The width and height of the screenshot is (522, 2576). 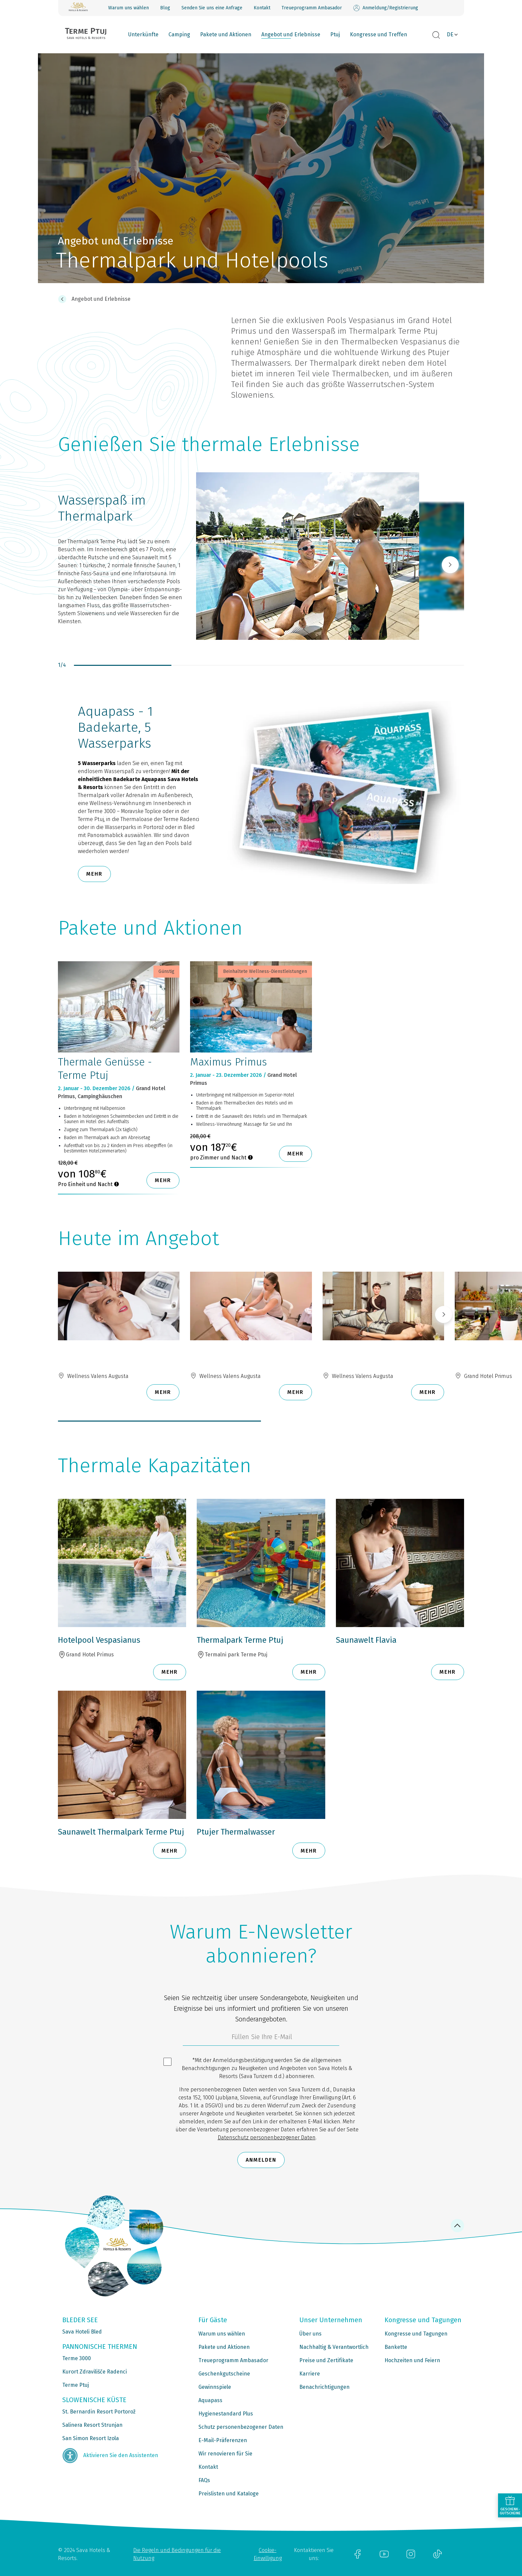 What do you see at coordinates (177, 2554) in the screenshot?
I see `Die Regeln und Bedingungen für die Nutzung` at bounding box center [177, 2554].